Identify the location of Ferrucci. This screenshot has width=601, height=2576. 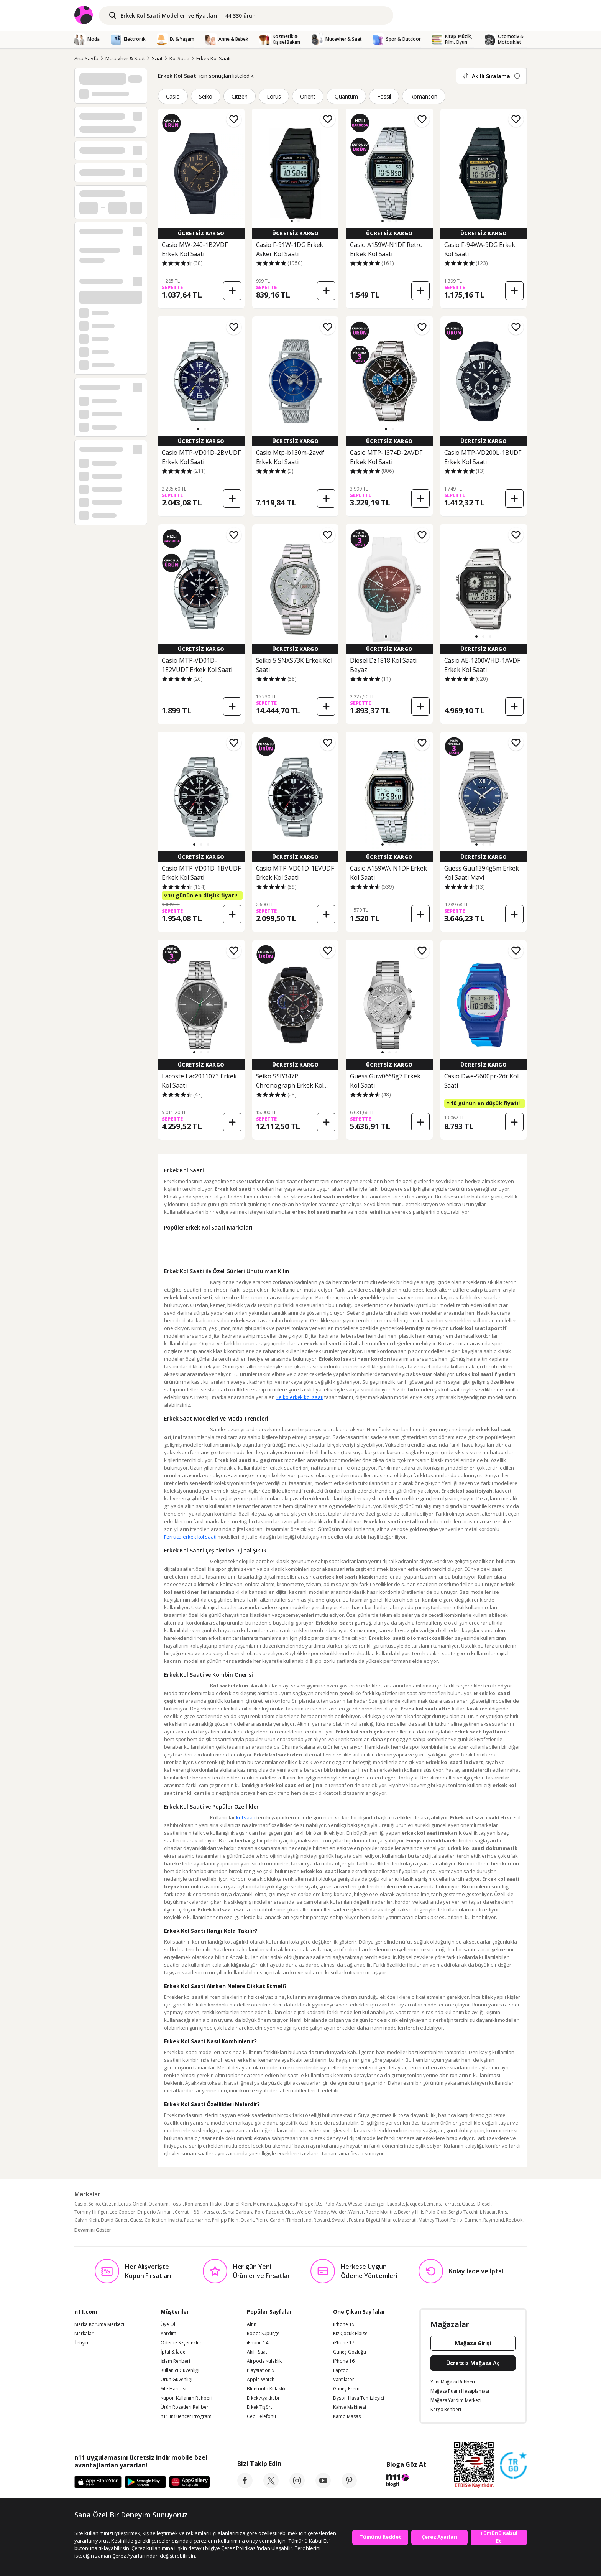
(451, 2234).